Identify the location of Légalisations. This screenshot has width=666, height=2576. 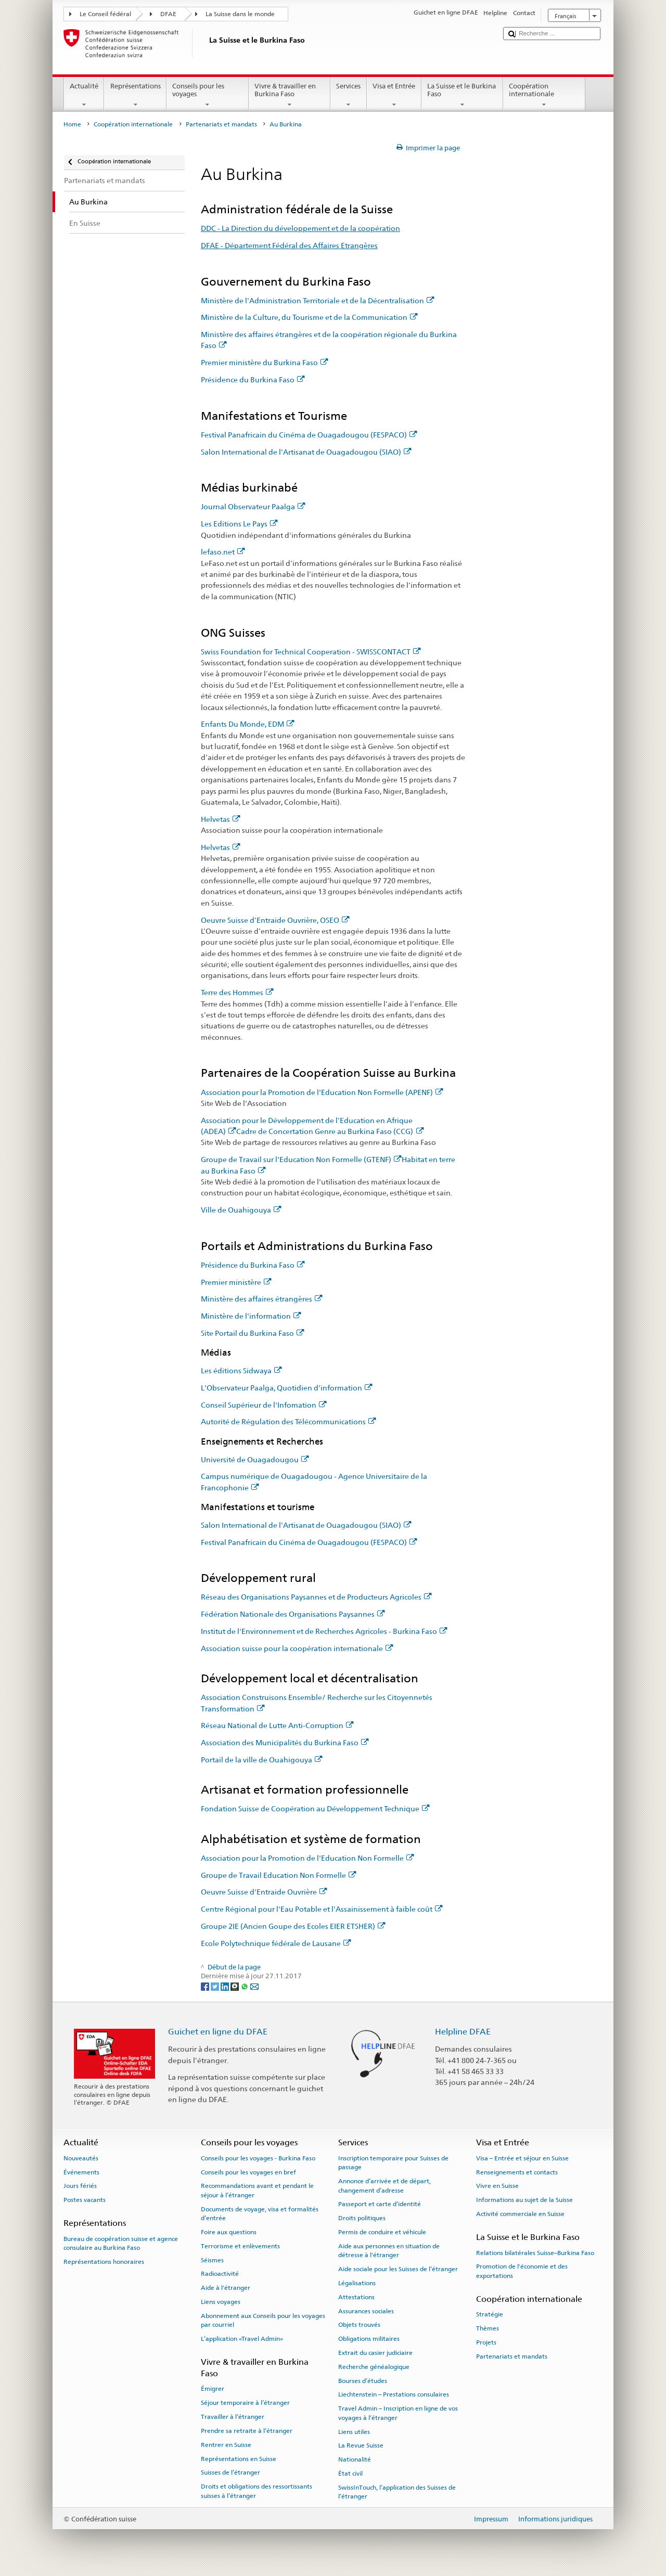
(357, 2283).